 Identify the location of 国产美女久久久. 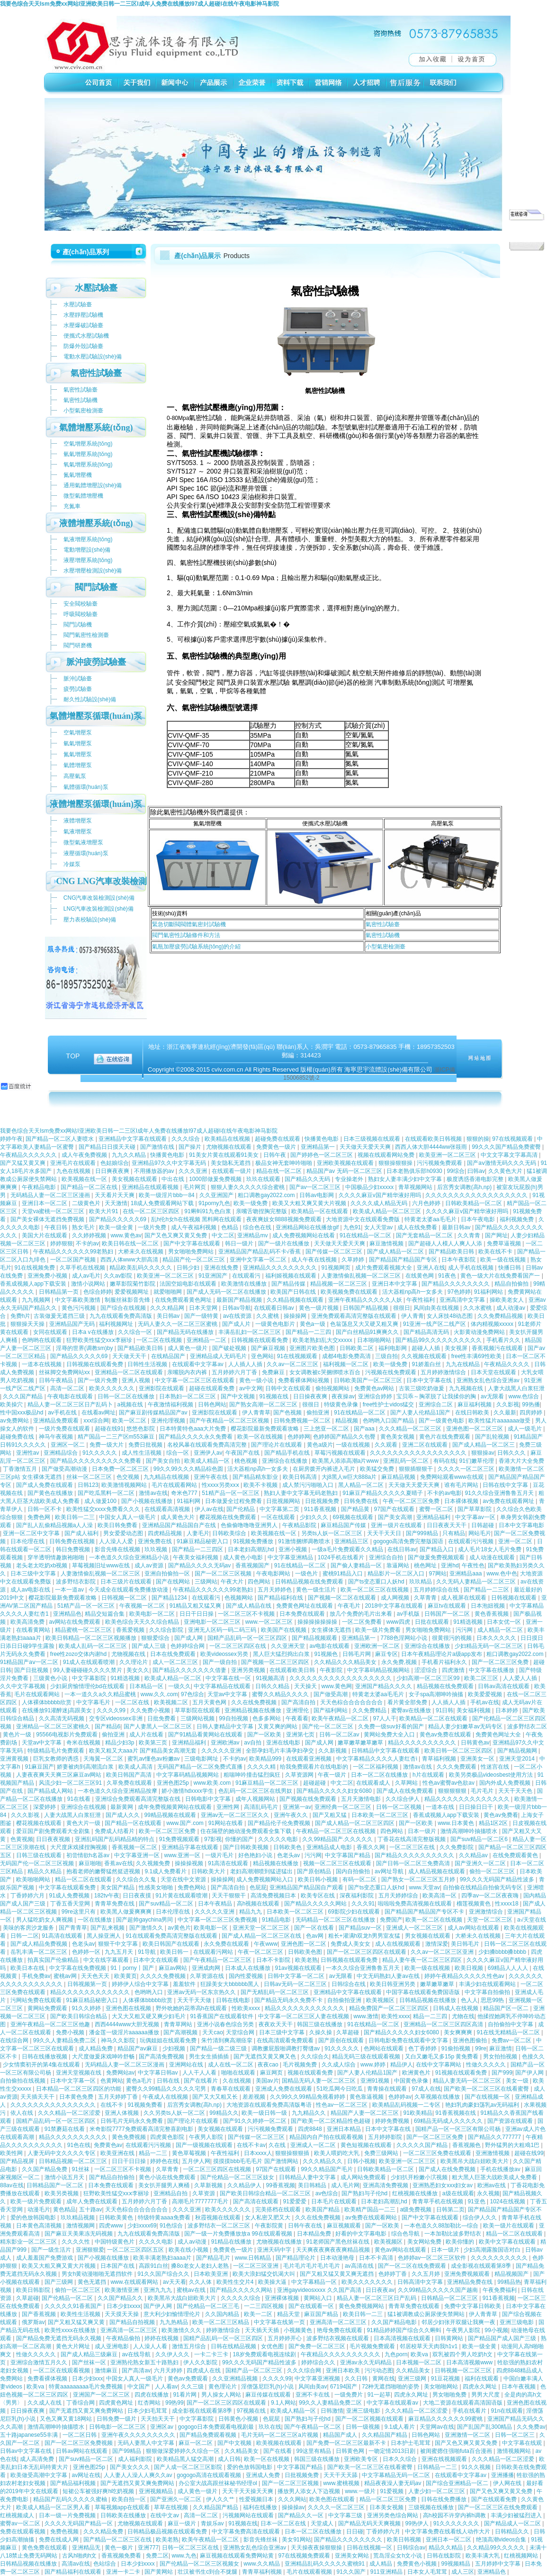
(130, 2467).